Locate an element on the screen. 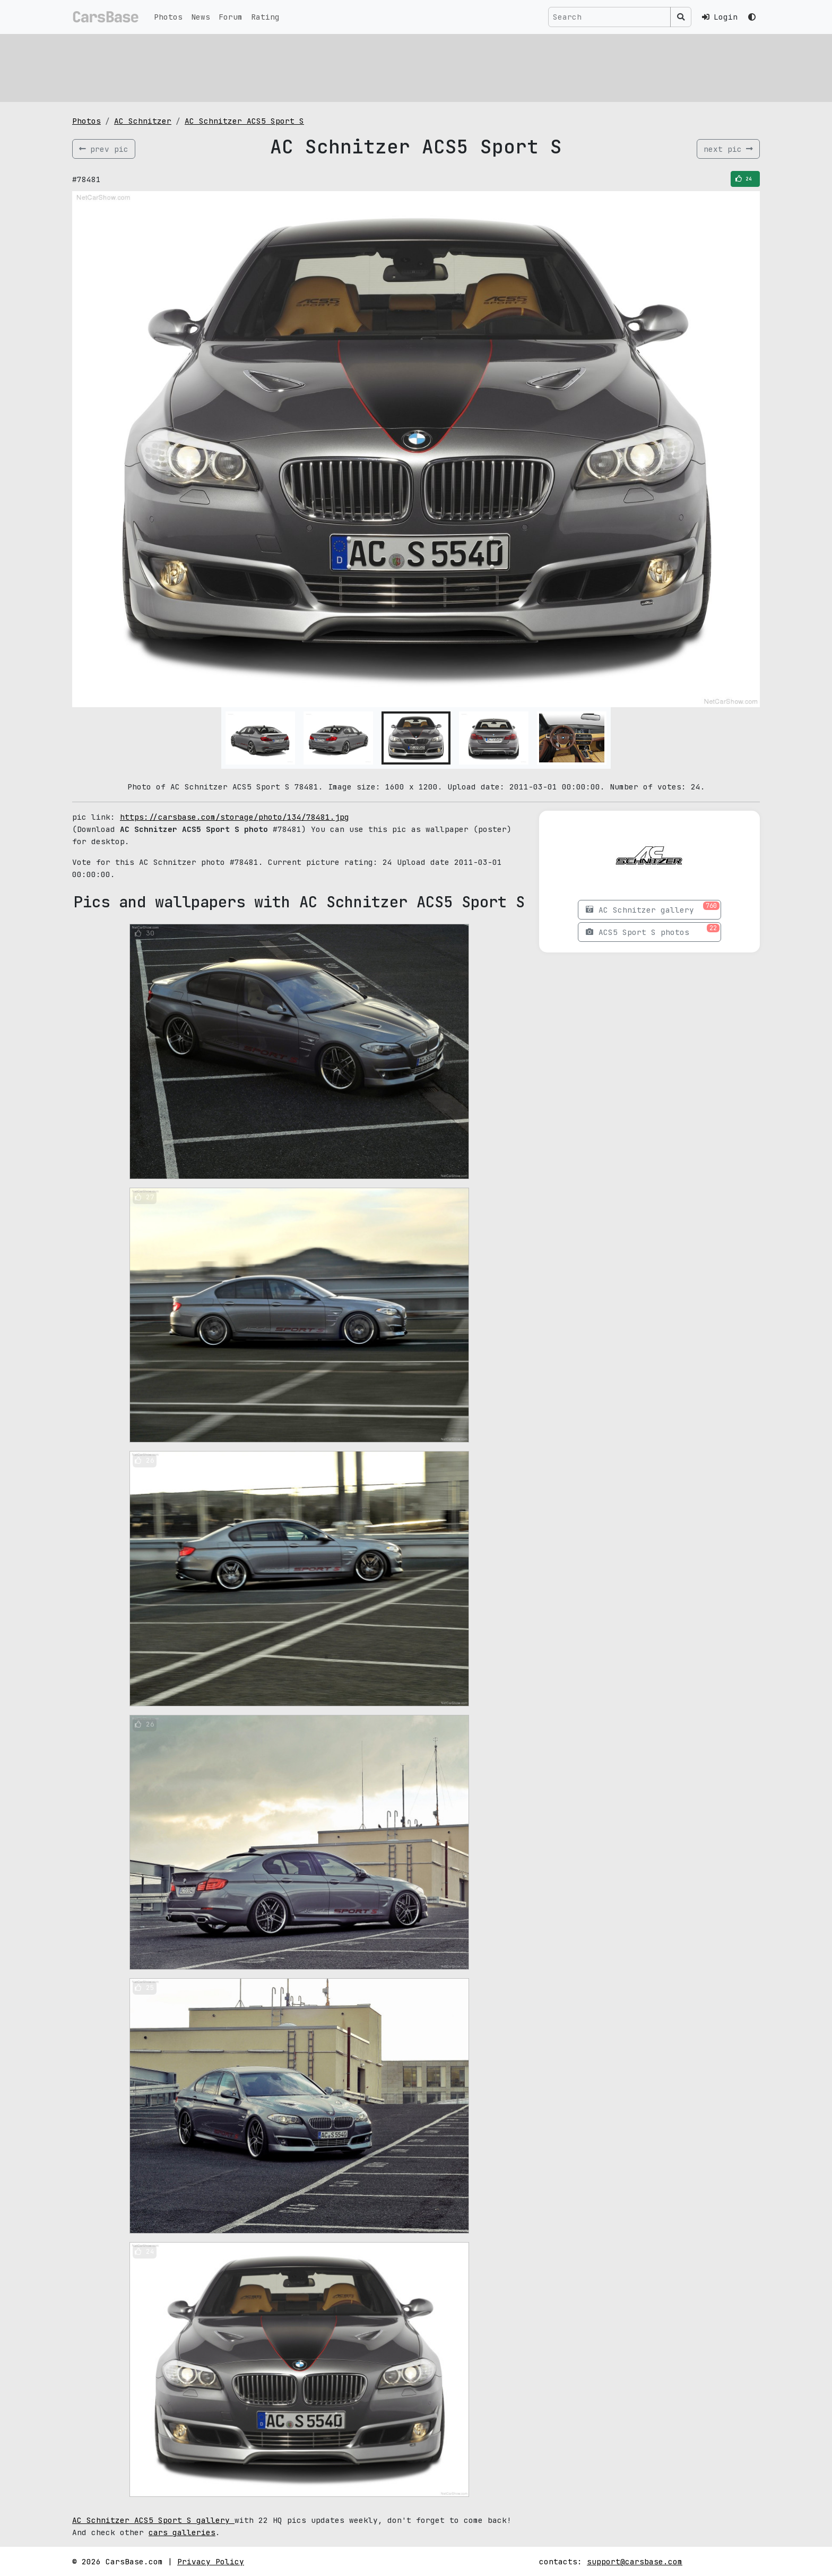 The width and height of the screenshot is (832, 2576). https://carsbase.com/storage/photo/134/78481.jpg is located at coordinates (234, 817).